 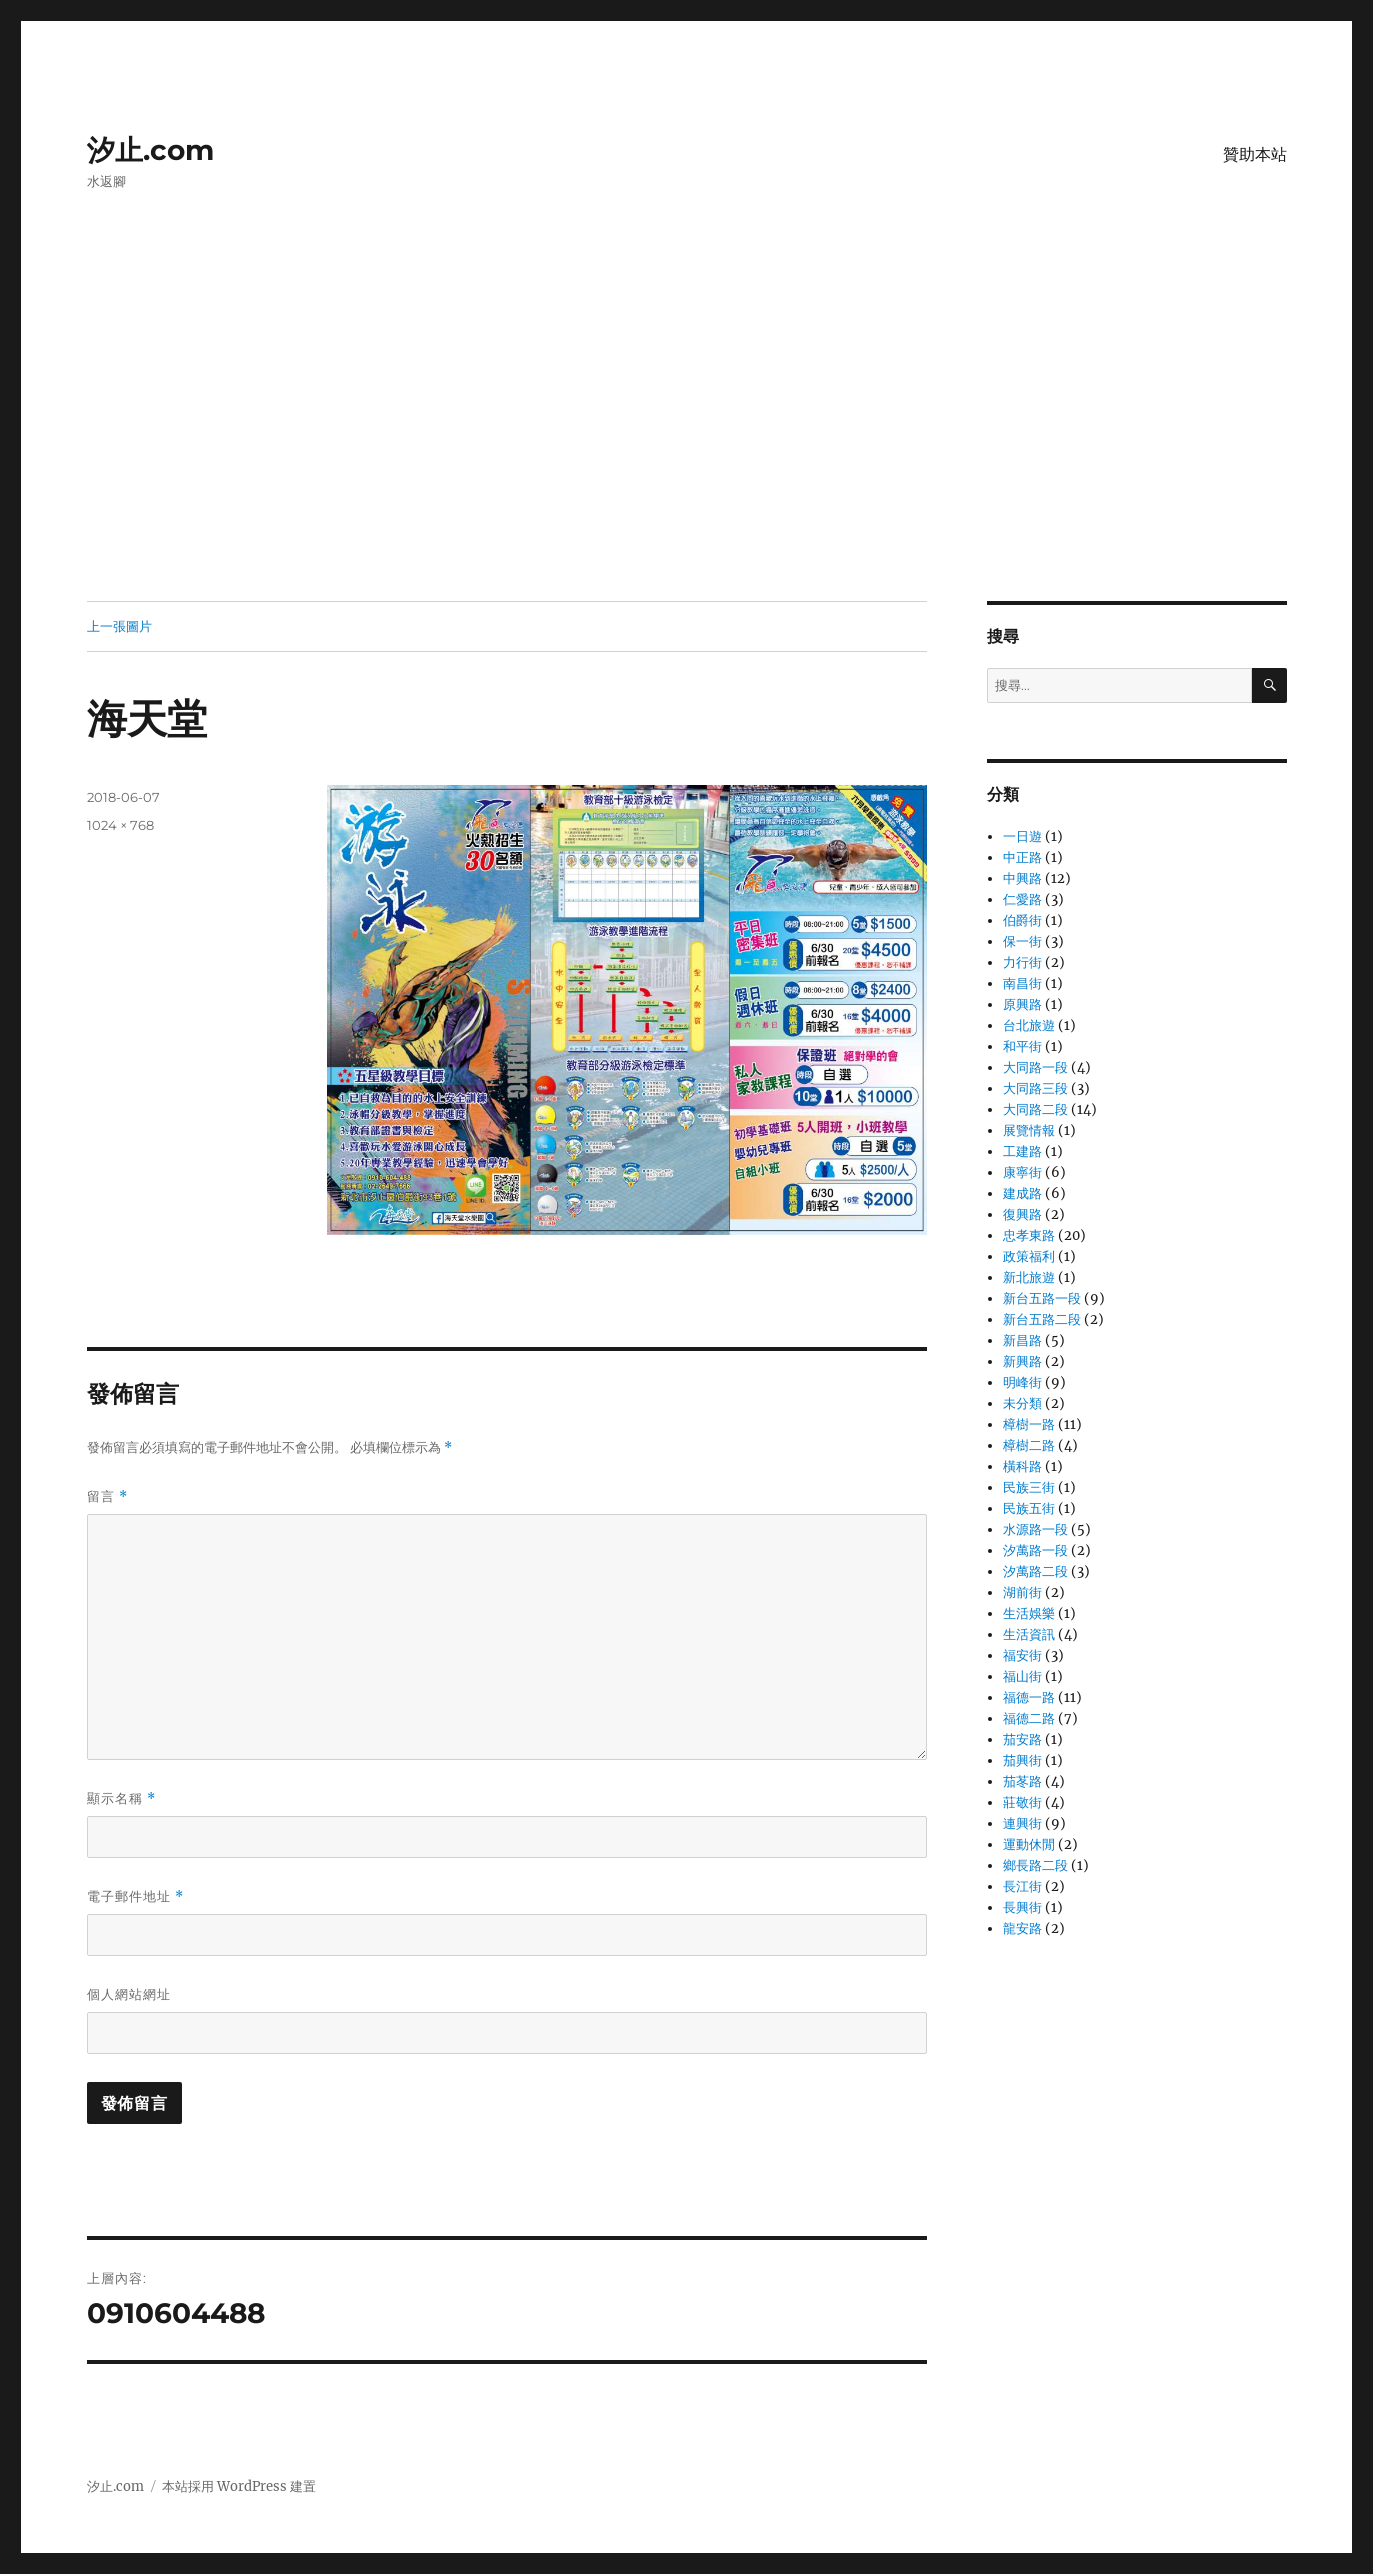 I want to click on 新台五路一段, so click(x=1042, y=1298).